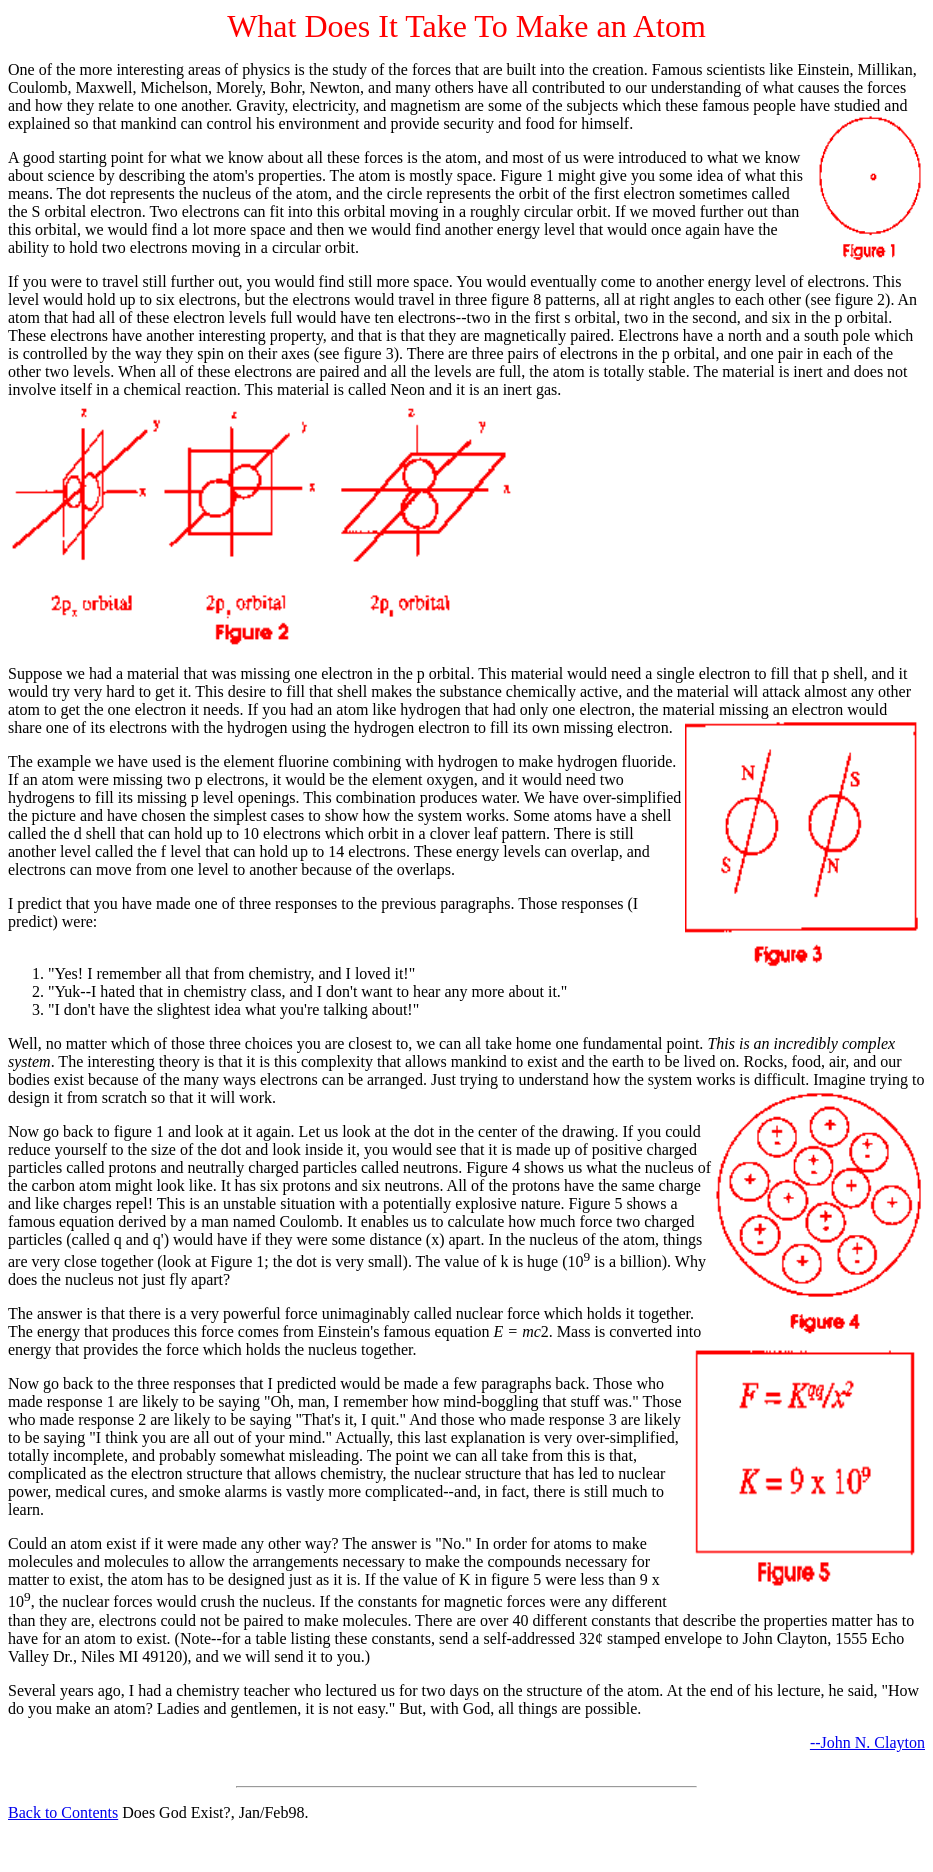  What do you see at coordinates (867, 1742) in the screenshot?
I see `--John N. Clayton` at bounding box center [867, 1742].